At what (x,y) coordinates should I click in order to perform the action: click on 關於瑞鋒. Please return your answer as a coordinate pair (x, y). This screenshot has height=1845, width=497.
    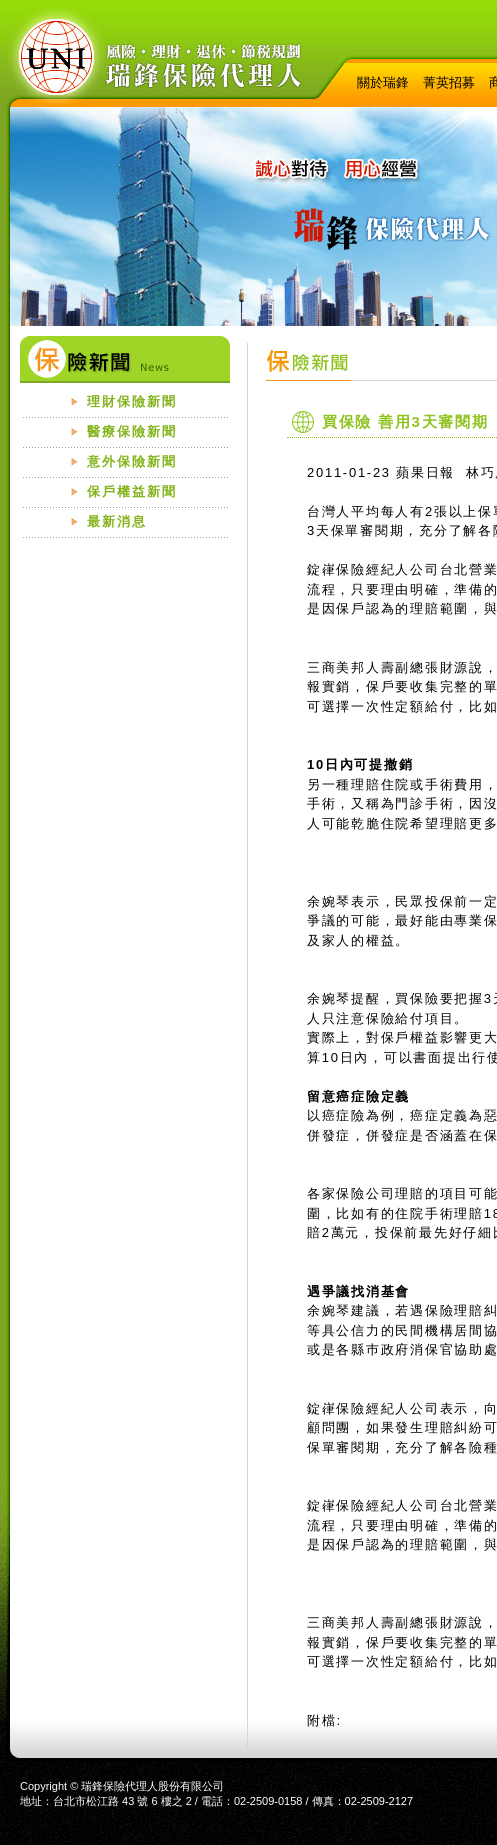
    Looking at the image, I should click on (383, 82).